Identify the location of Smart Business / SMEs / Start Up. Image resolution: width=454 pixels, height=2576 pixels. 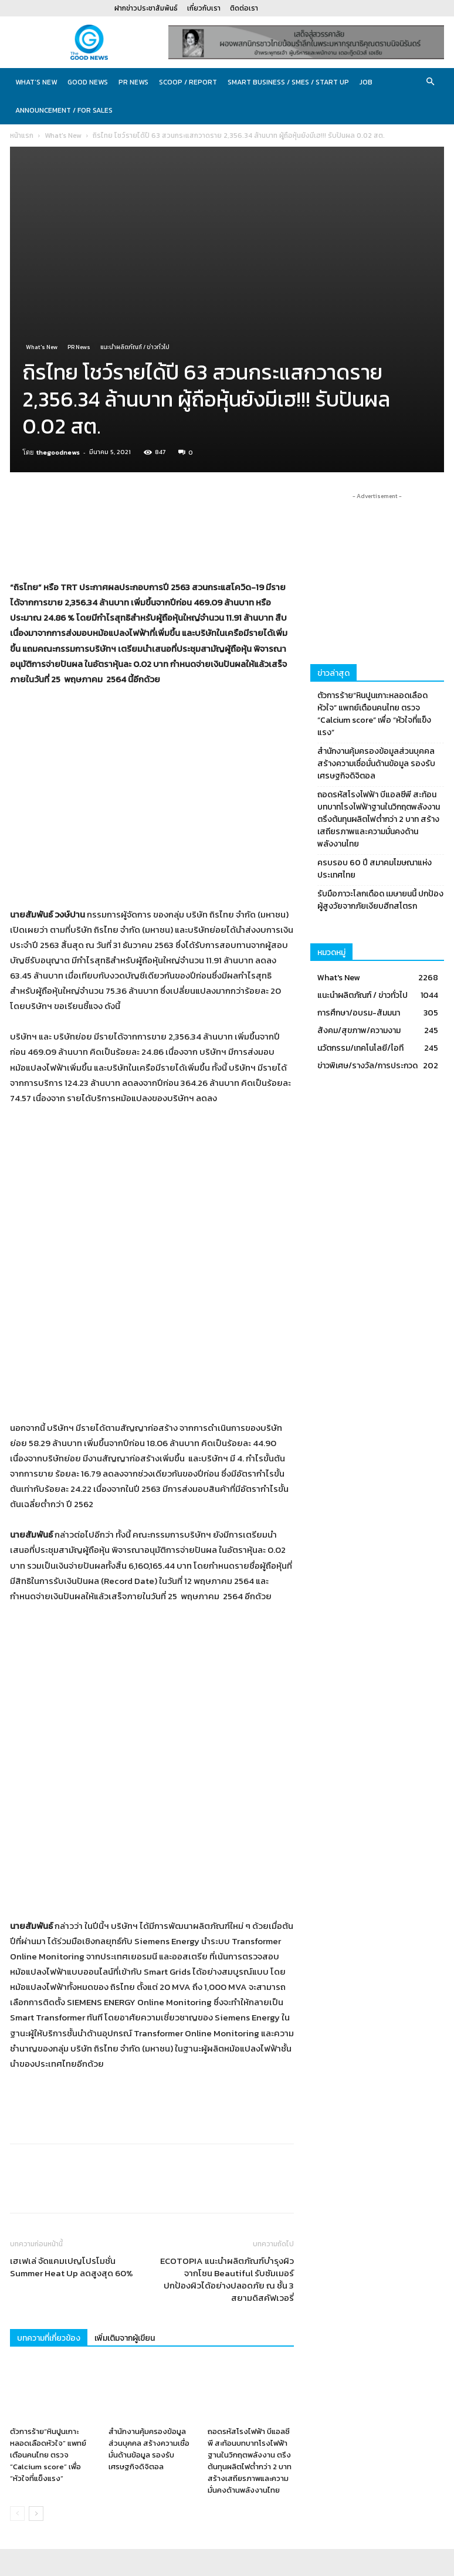
(288, 82).